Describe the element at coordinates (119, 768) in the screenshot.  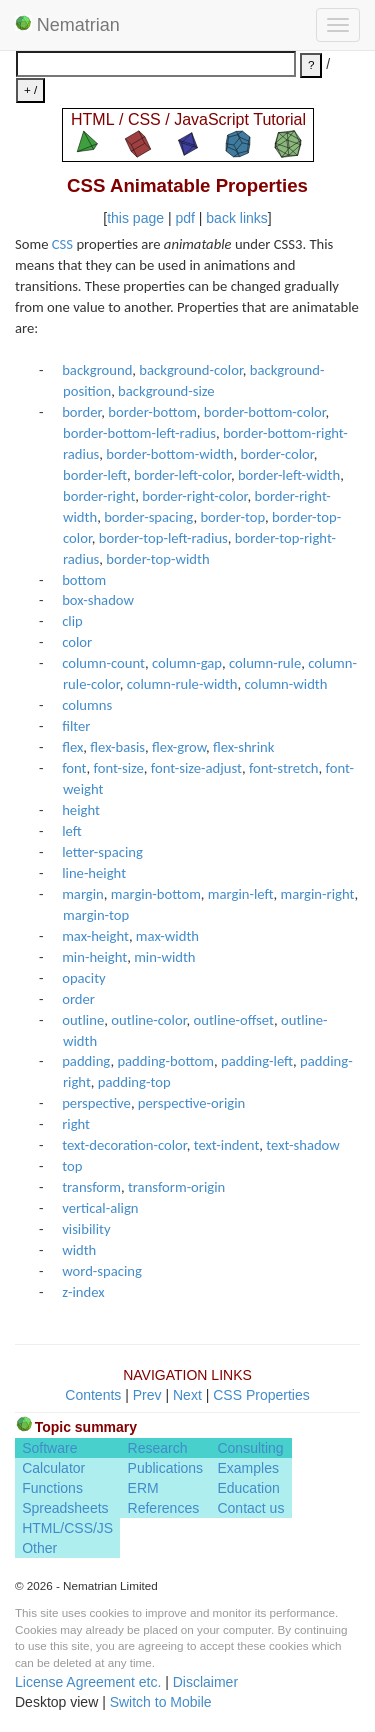
I see `font-size` at that location.